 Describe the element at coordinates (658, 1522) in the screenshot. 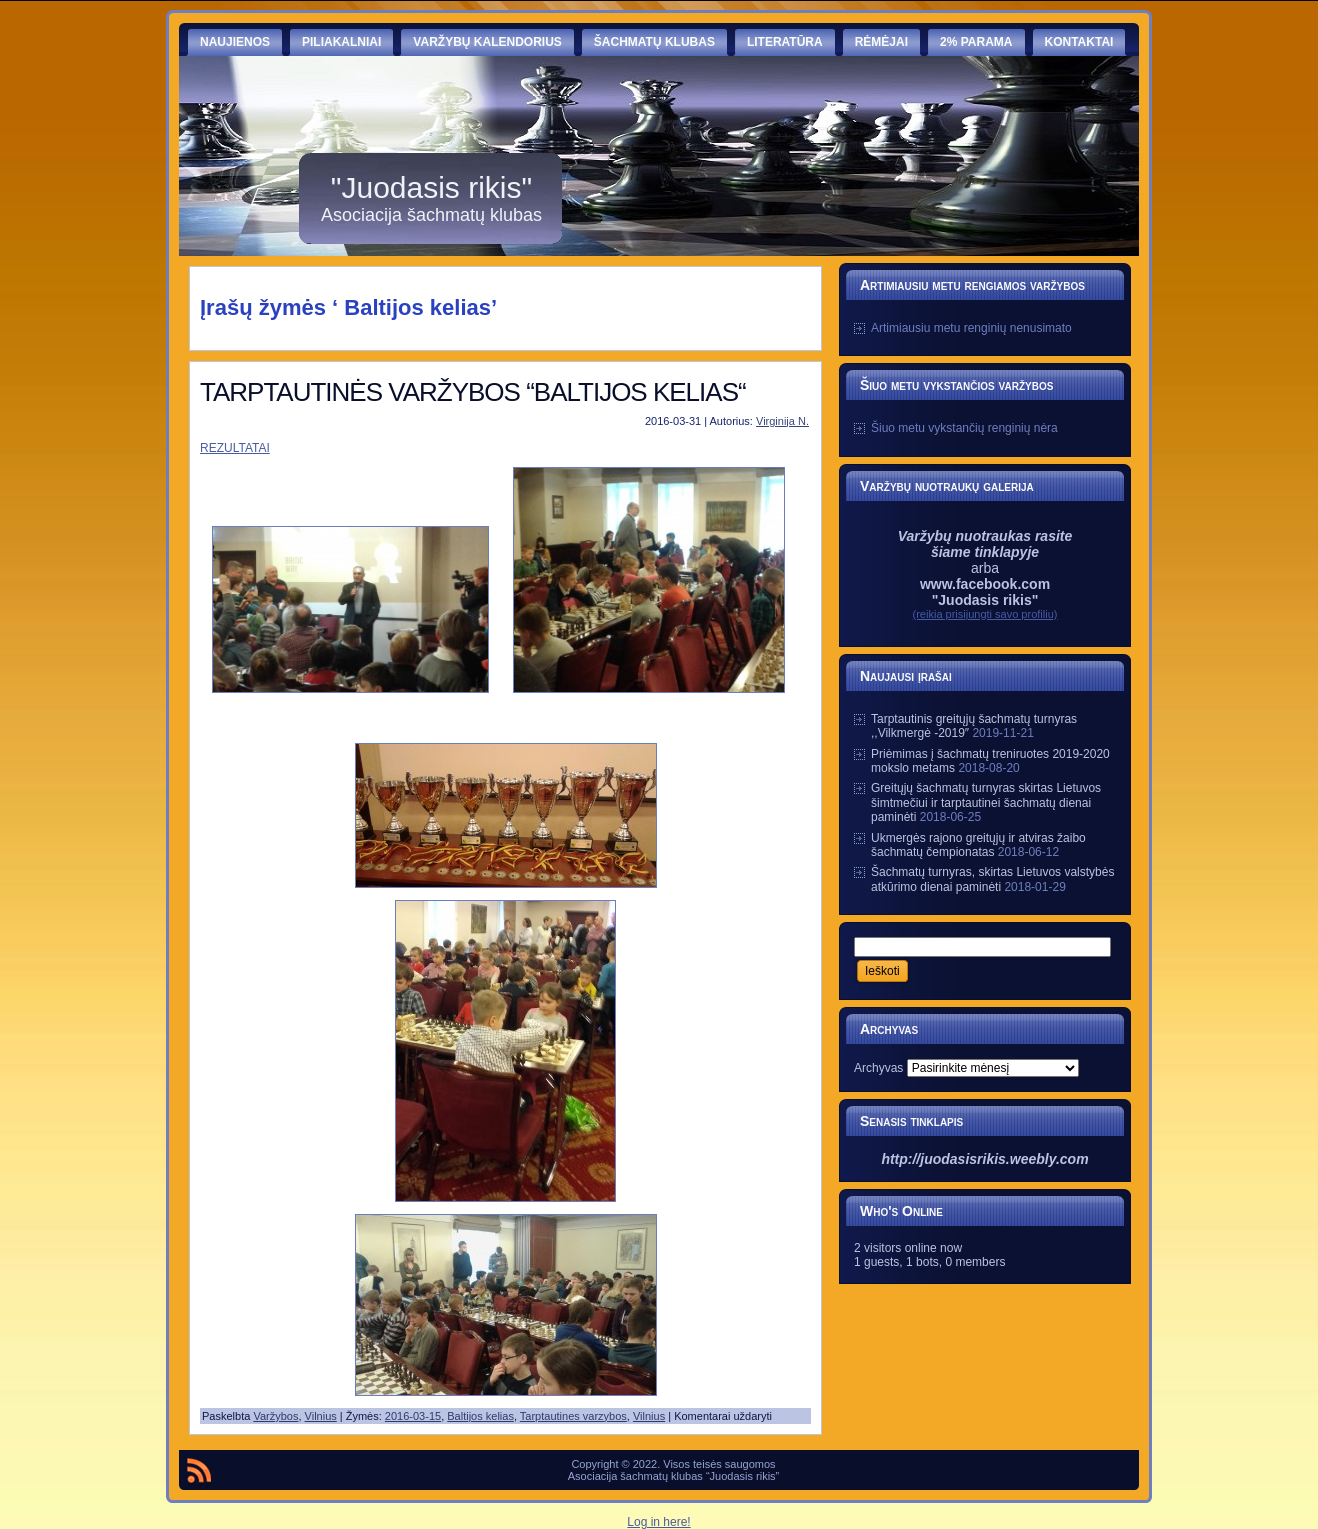

I see `Log in here!` at that location.